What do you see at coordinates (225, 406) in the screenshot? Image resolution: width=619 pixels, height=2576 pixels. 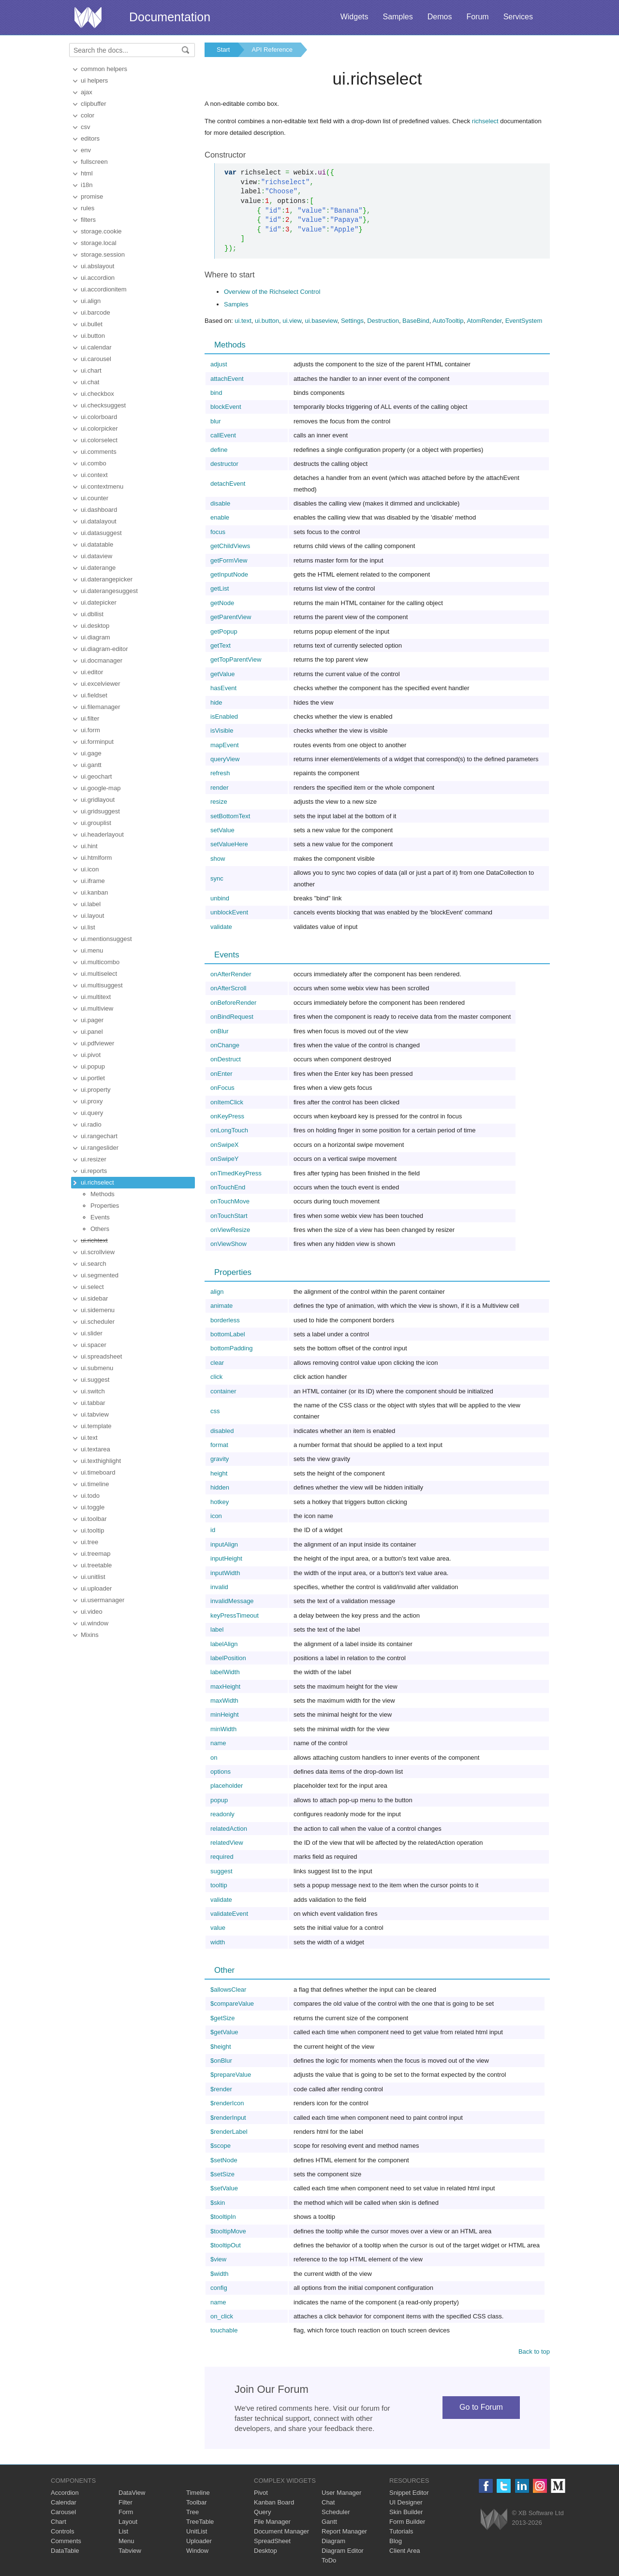 I see `blockEvent` at bounding box center [225, 406].